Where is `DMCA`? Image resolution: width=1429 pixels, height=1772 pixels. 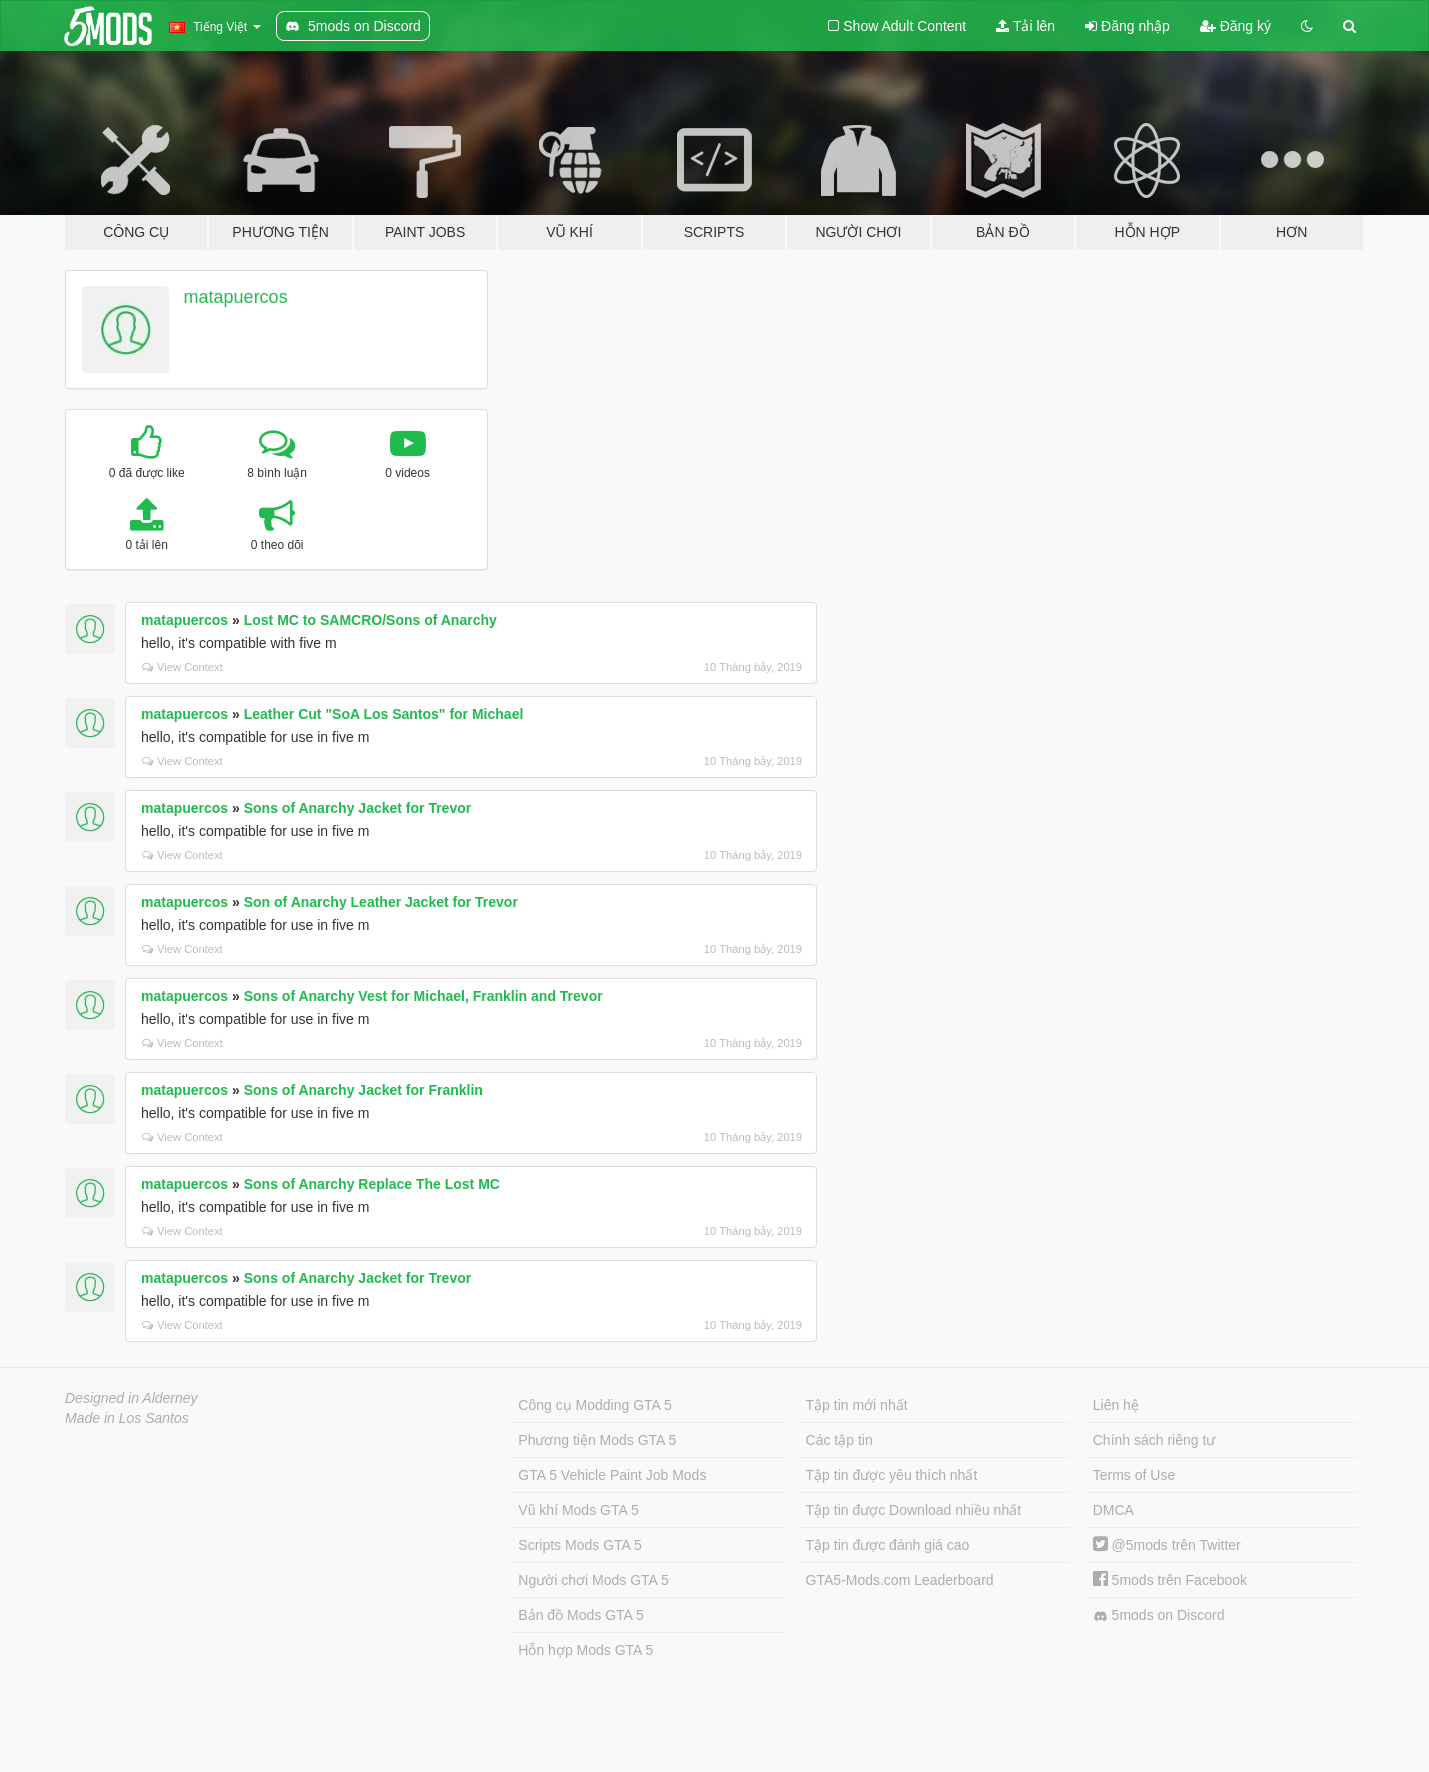
DMCA is located at coordinates (1113, 1510).